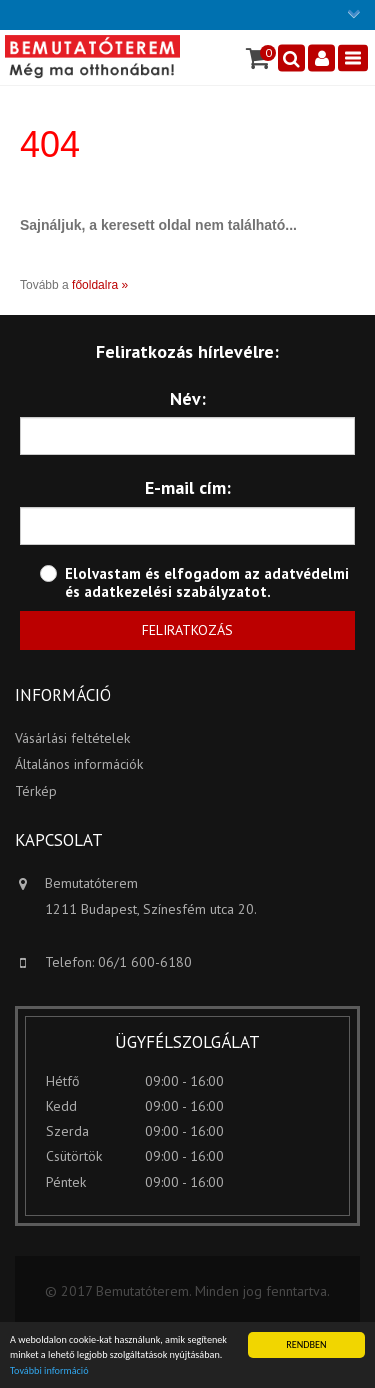  Describe the element at coordinates (36, 791) in the screenshot. I see `Térkép` at that location.